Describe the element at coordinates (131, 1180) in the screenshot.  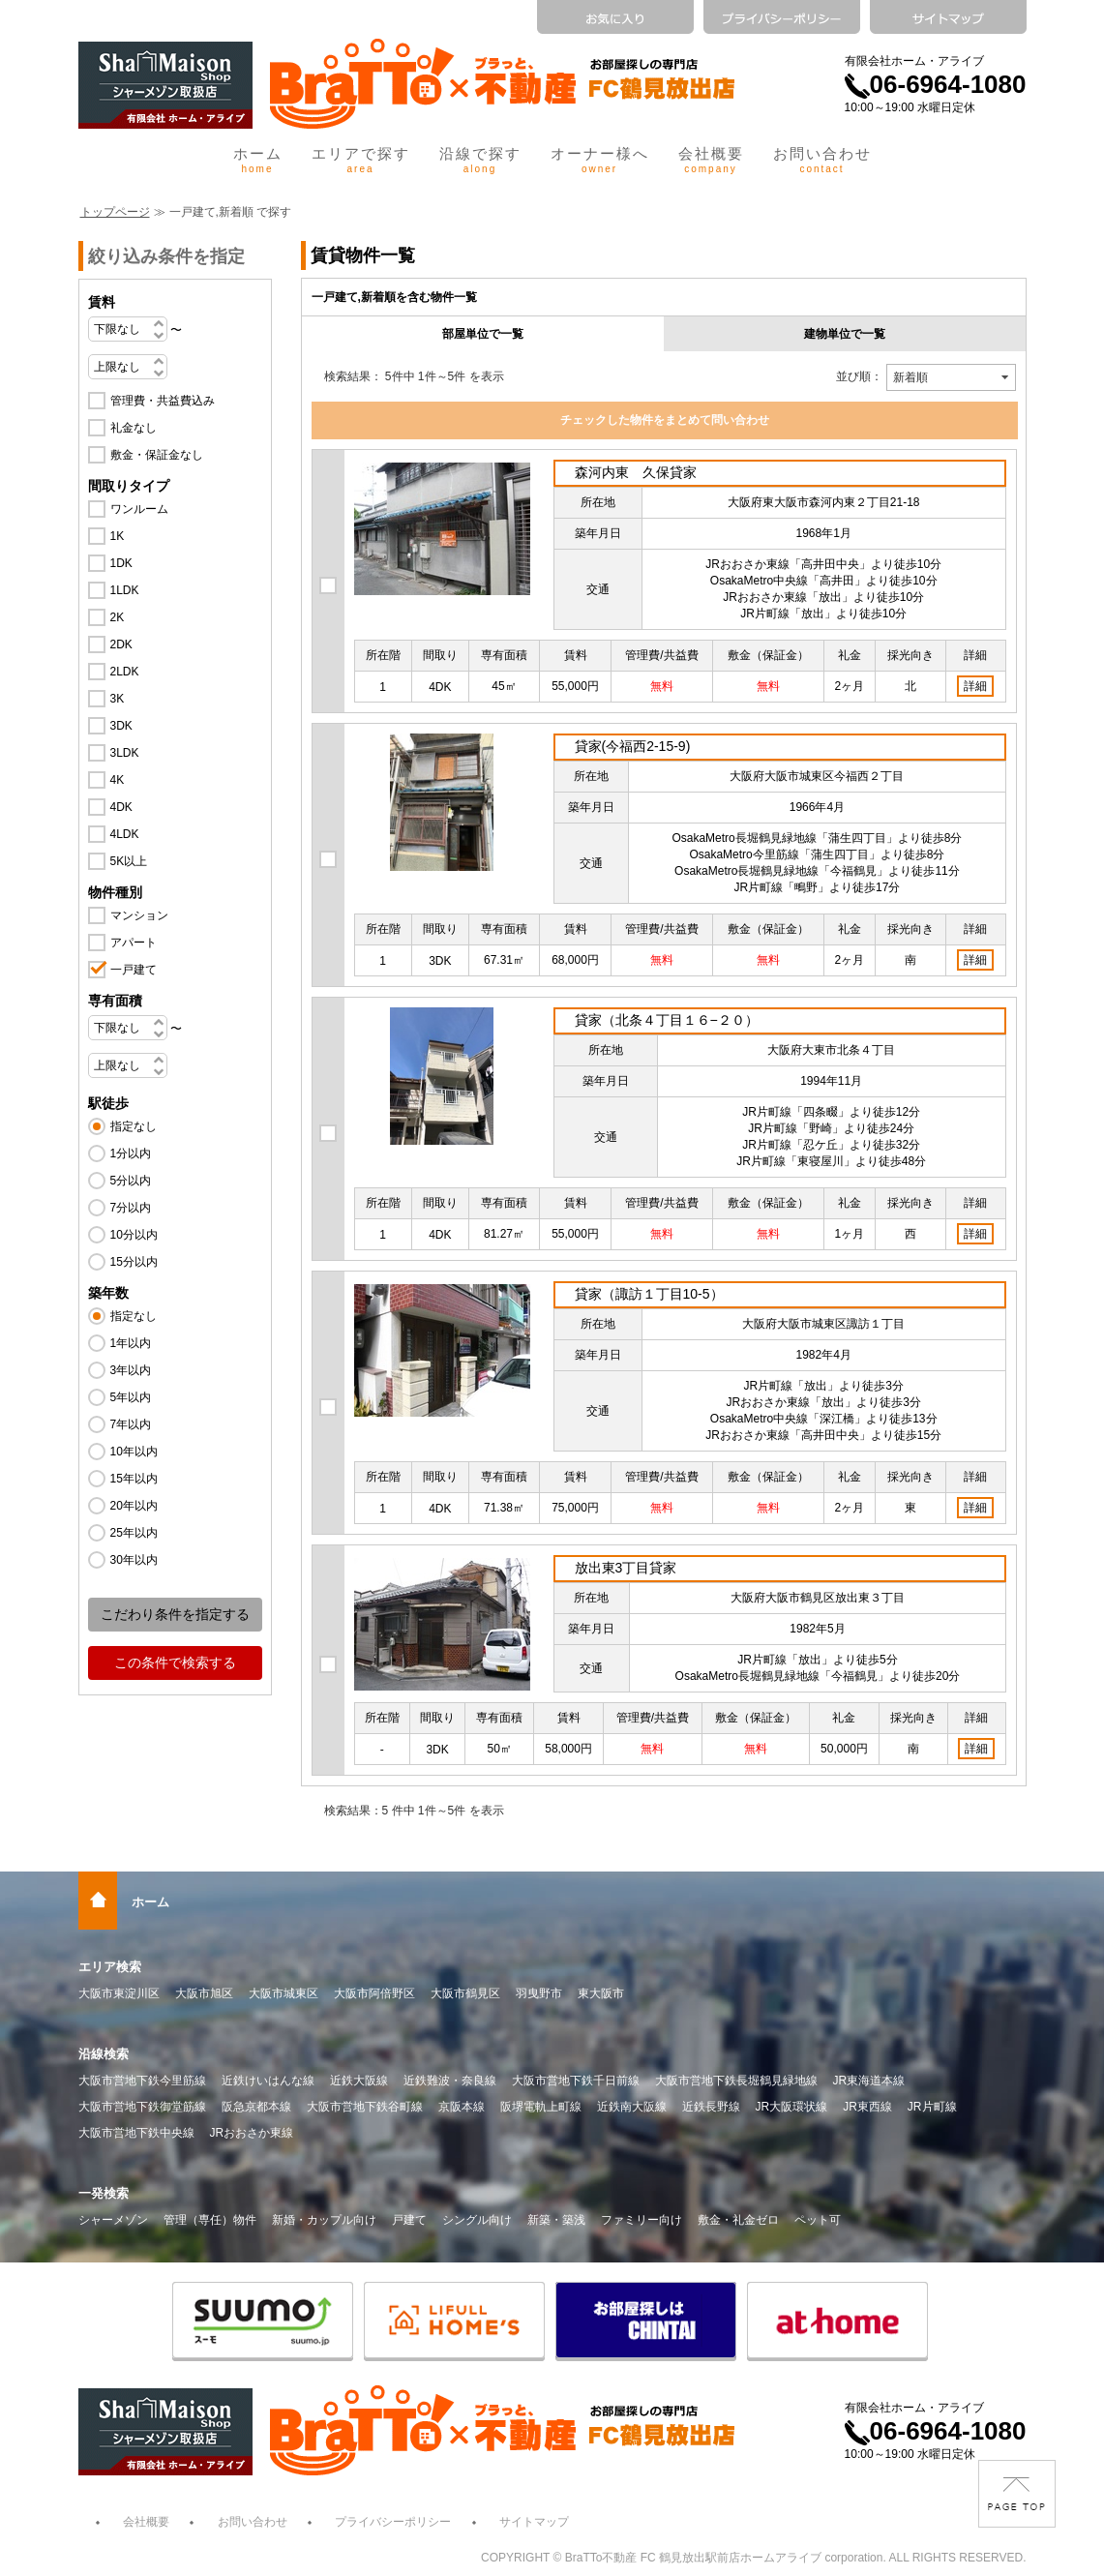
I see `5分以内` at that location.